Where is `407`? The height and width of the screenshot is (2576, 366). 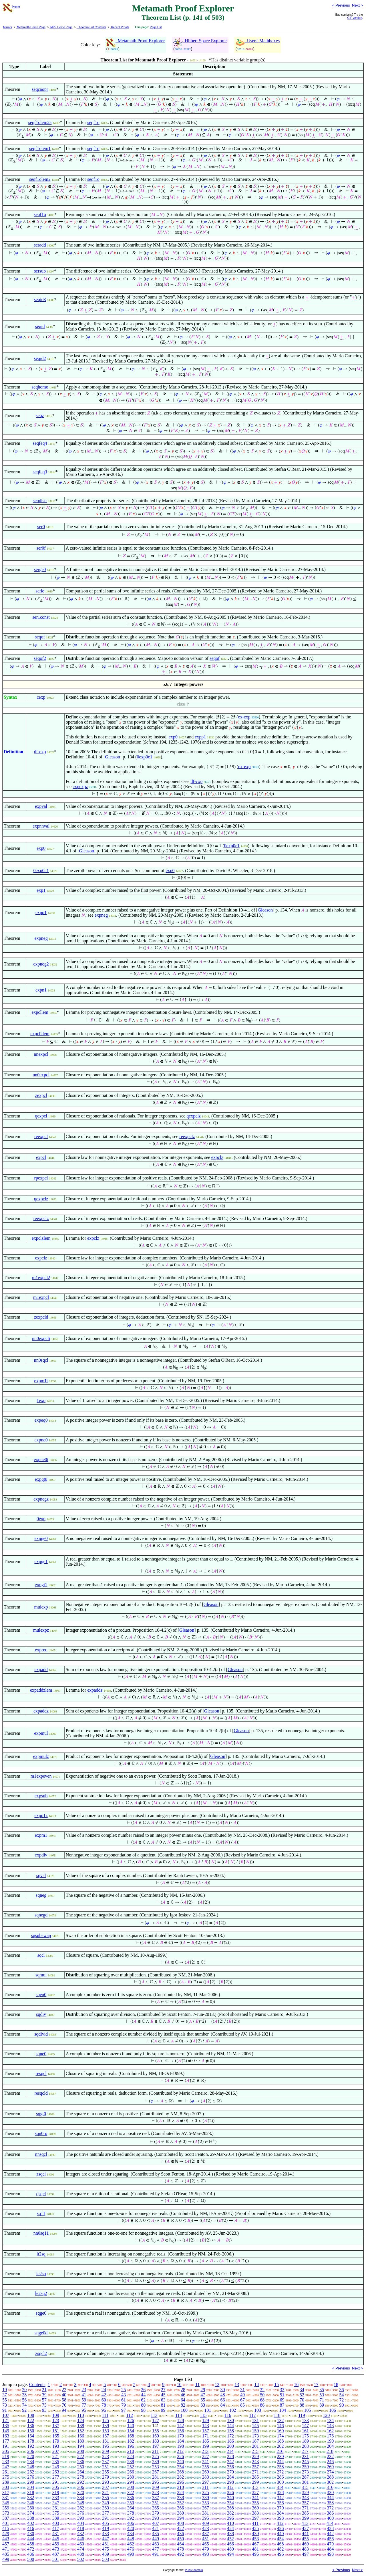
407 is located at coordinates (155, 2523).